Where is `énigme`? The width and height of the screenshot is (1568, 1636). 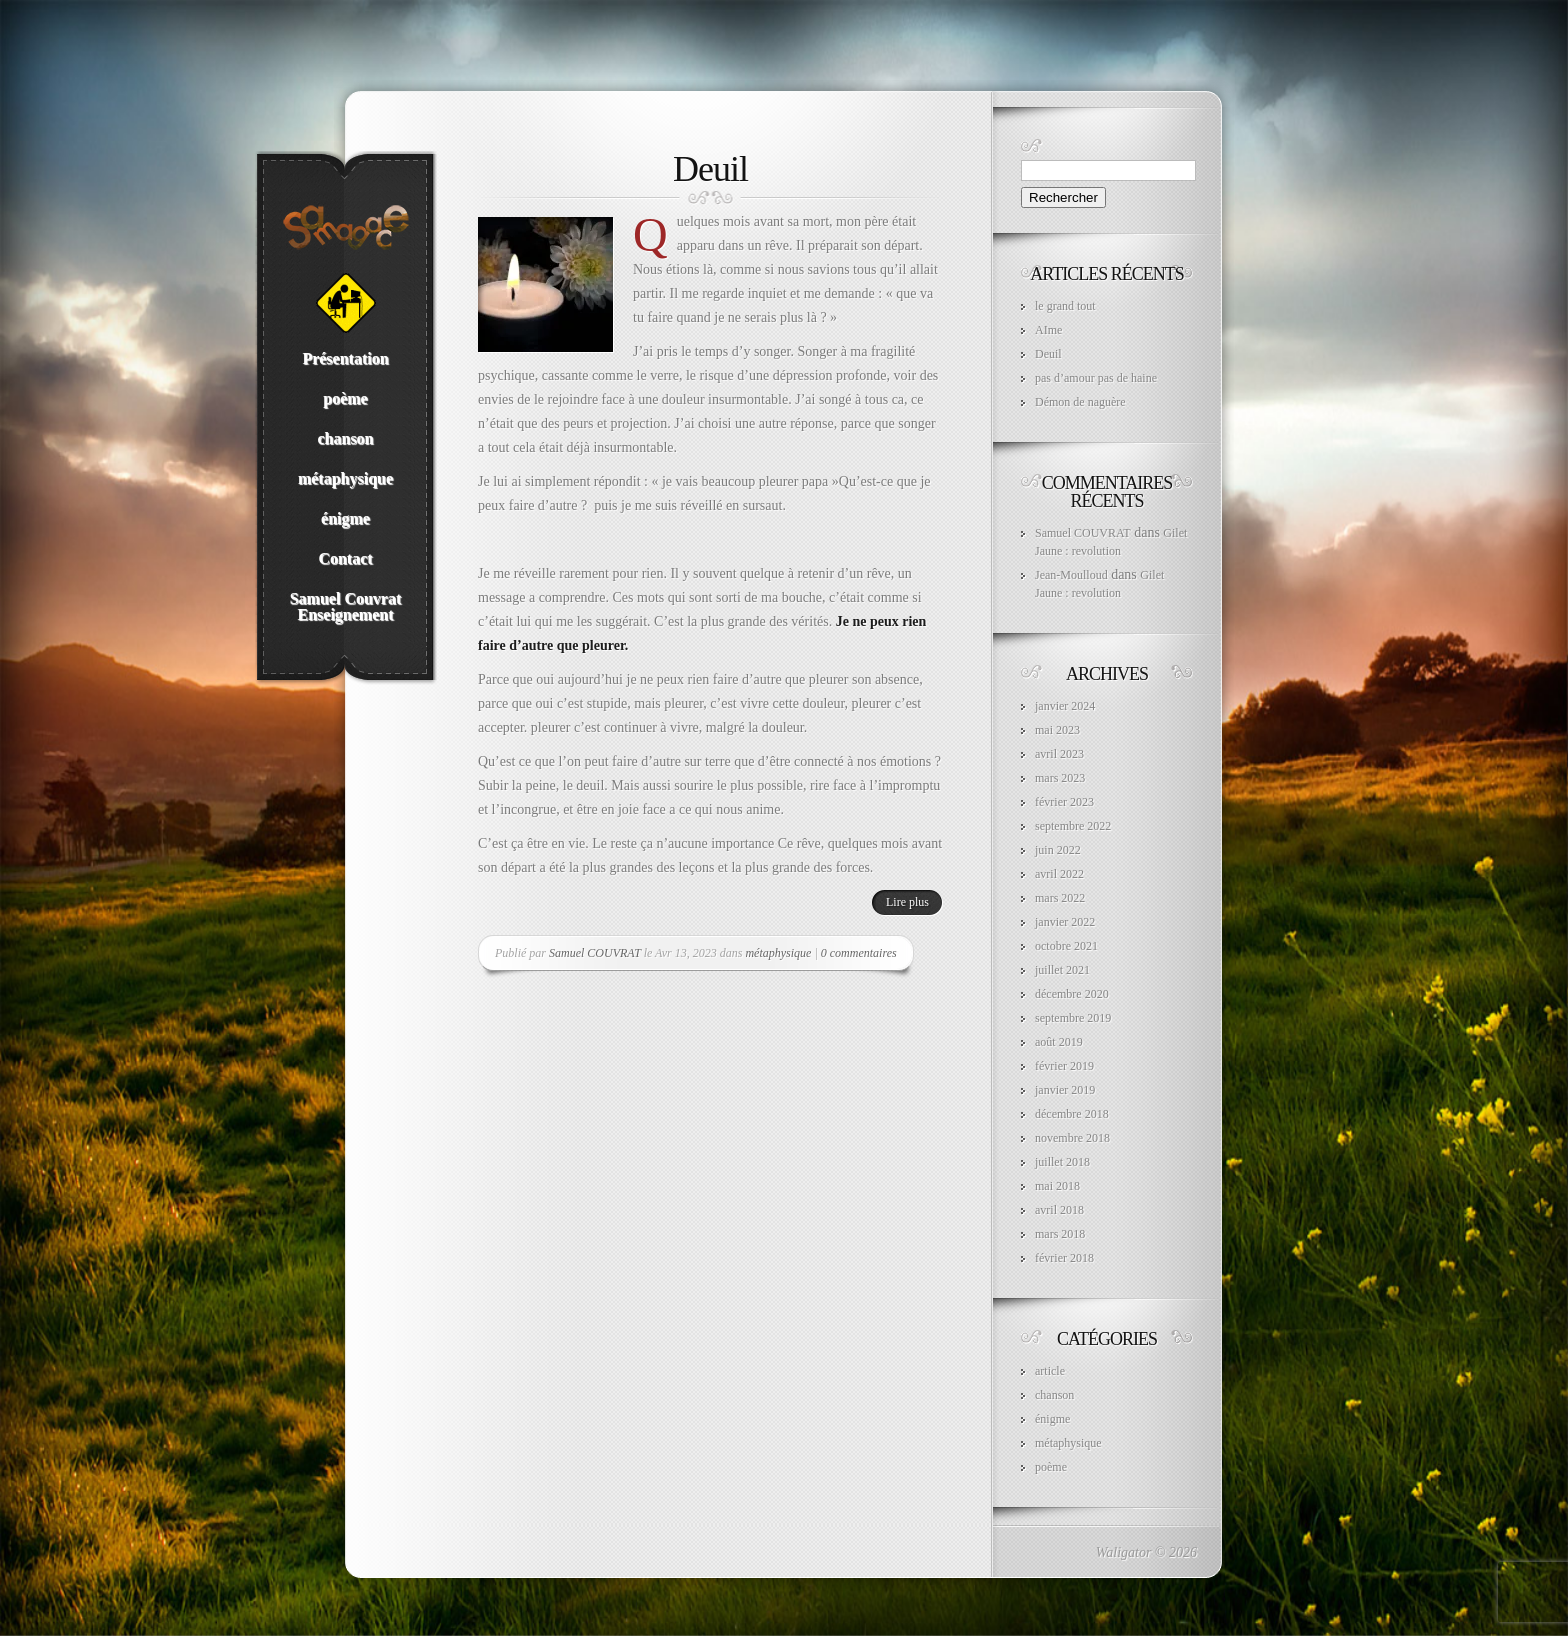 énigme is located at coordinates (1052, 1419).